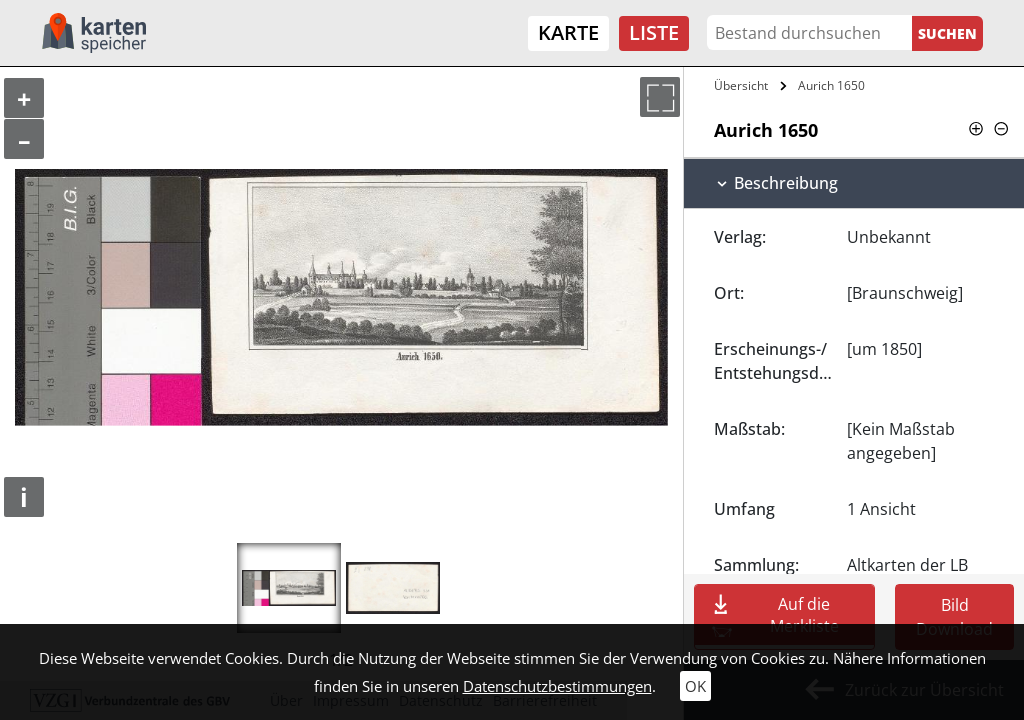 This screenshot has height=720, width=1024. What do you see at coordinates (557, 686) in the screenshot?
I see `Datenschutzbestimmungen` at bounding box center [557, 686].